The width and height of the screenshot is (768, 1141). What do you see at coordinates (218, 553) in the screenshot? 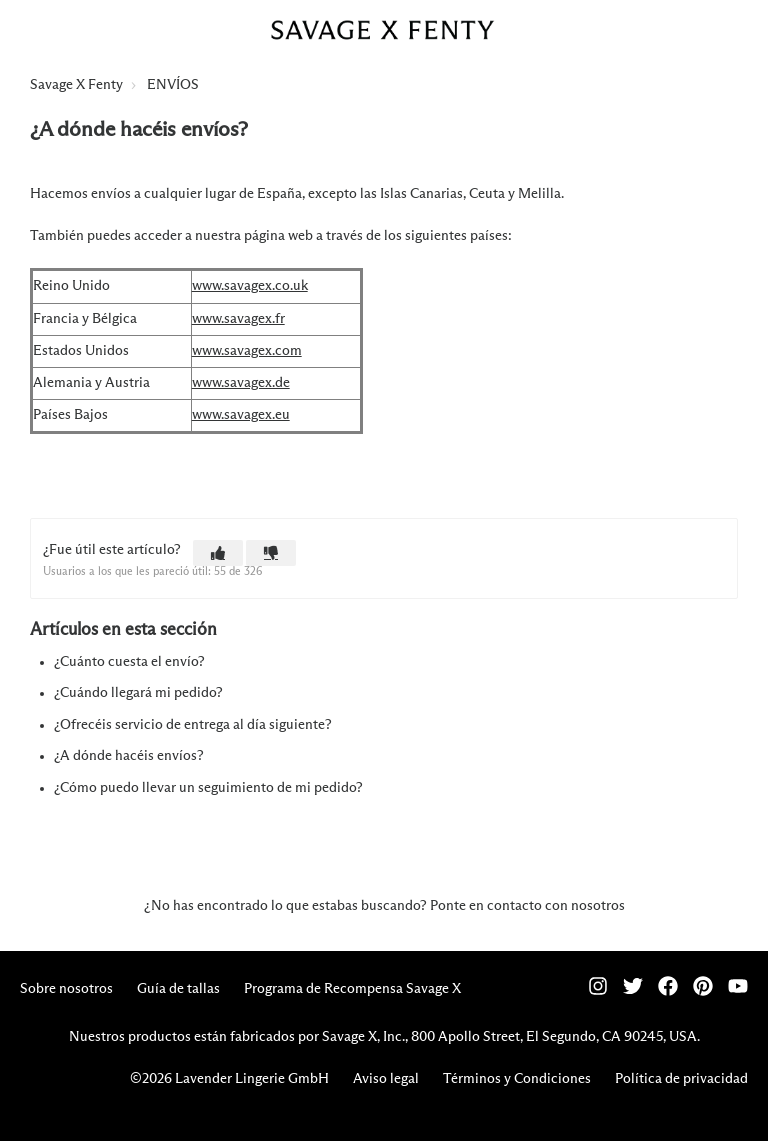
I see `[button]` at bounding box center [218, 553].